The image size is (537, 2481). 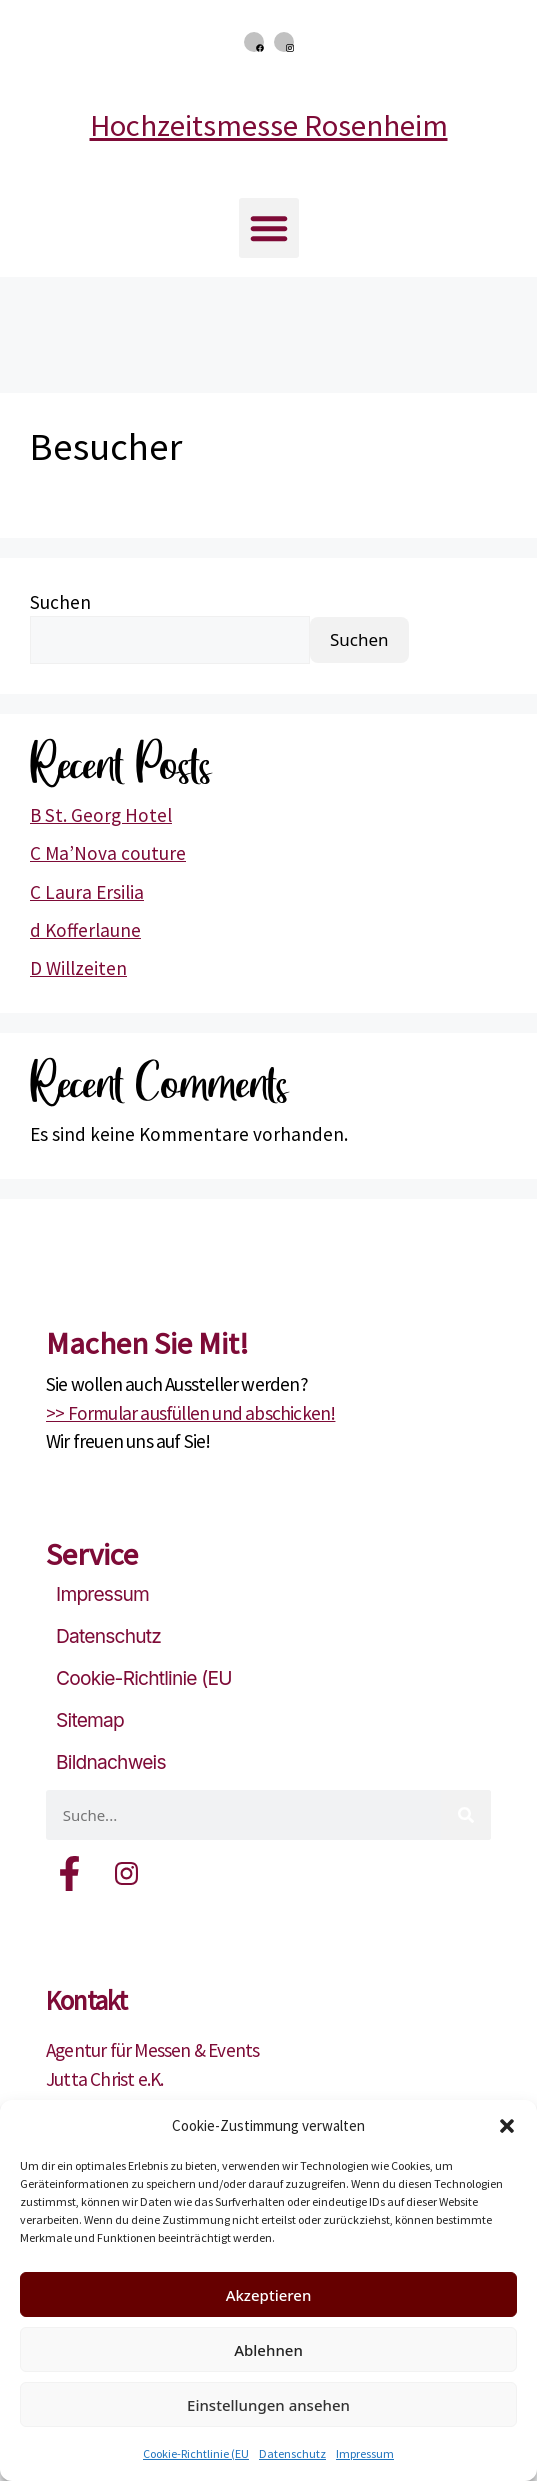 What do you see at coordinates (268, 2350) in the screenshot?
I see `Ablehnen` at bounding box center [268, 2350].